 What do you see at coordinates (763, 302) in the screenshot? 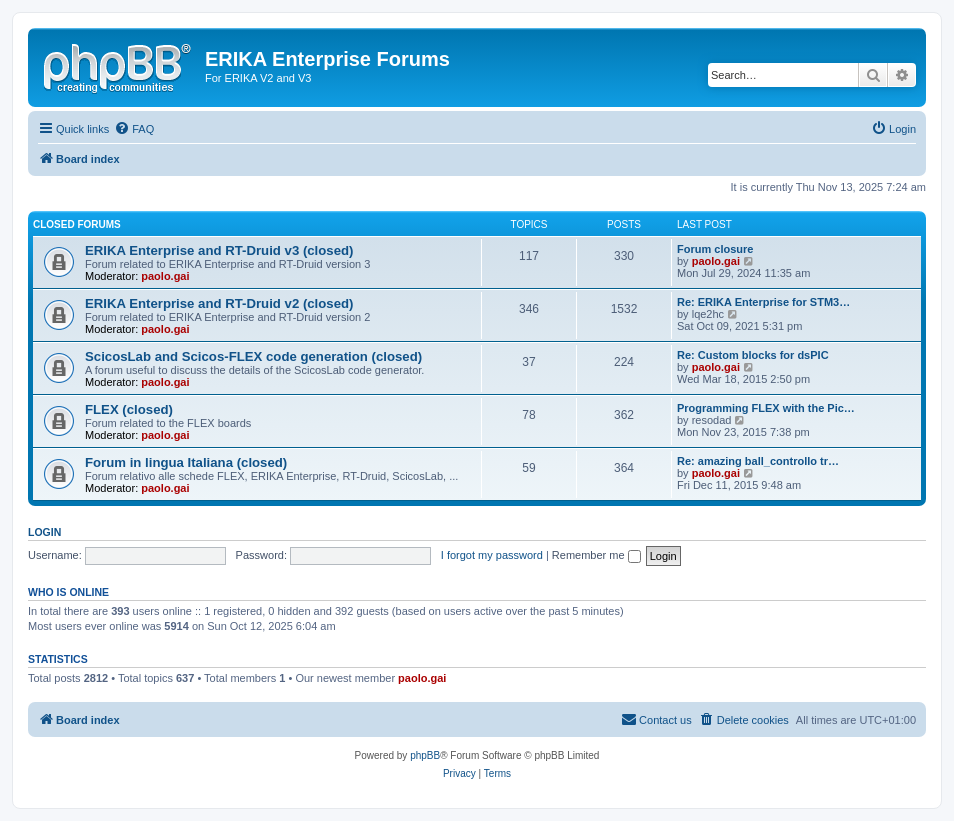
I see `Re: ERIKA Enterprise for STM3…` at bounding box center [763, 302].